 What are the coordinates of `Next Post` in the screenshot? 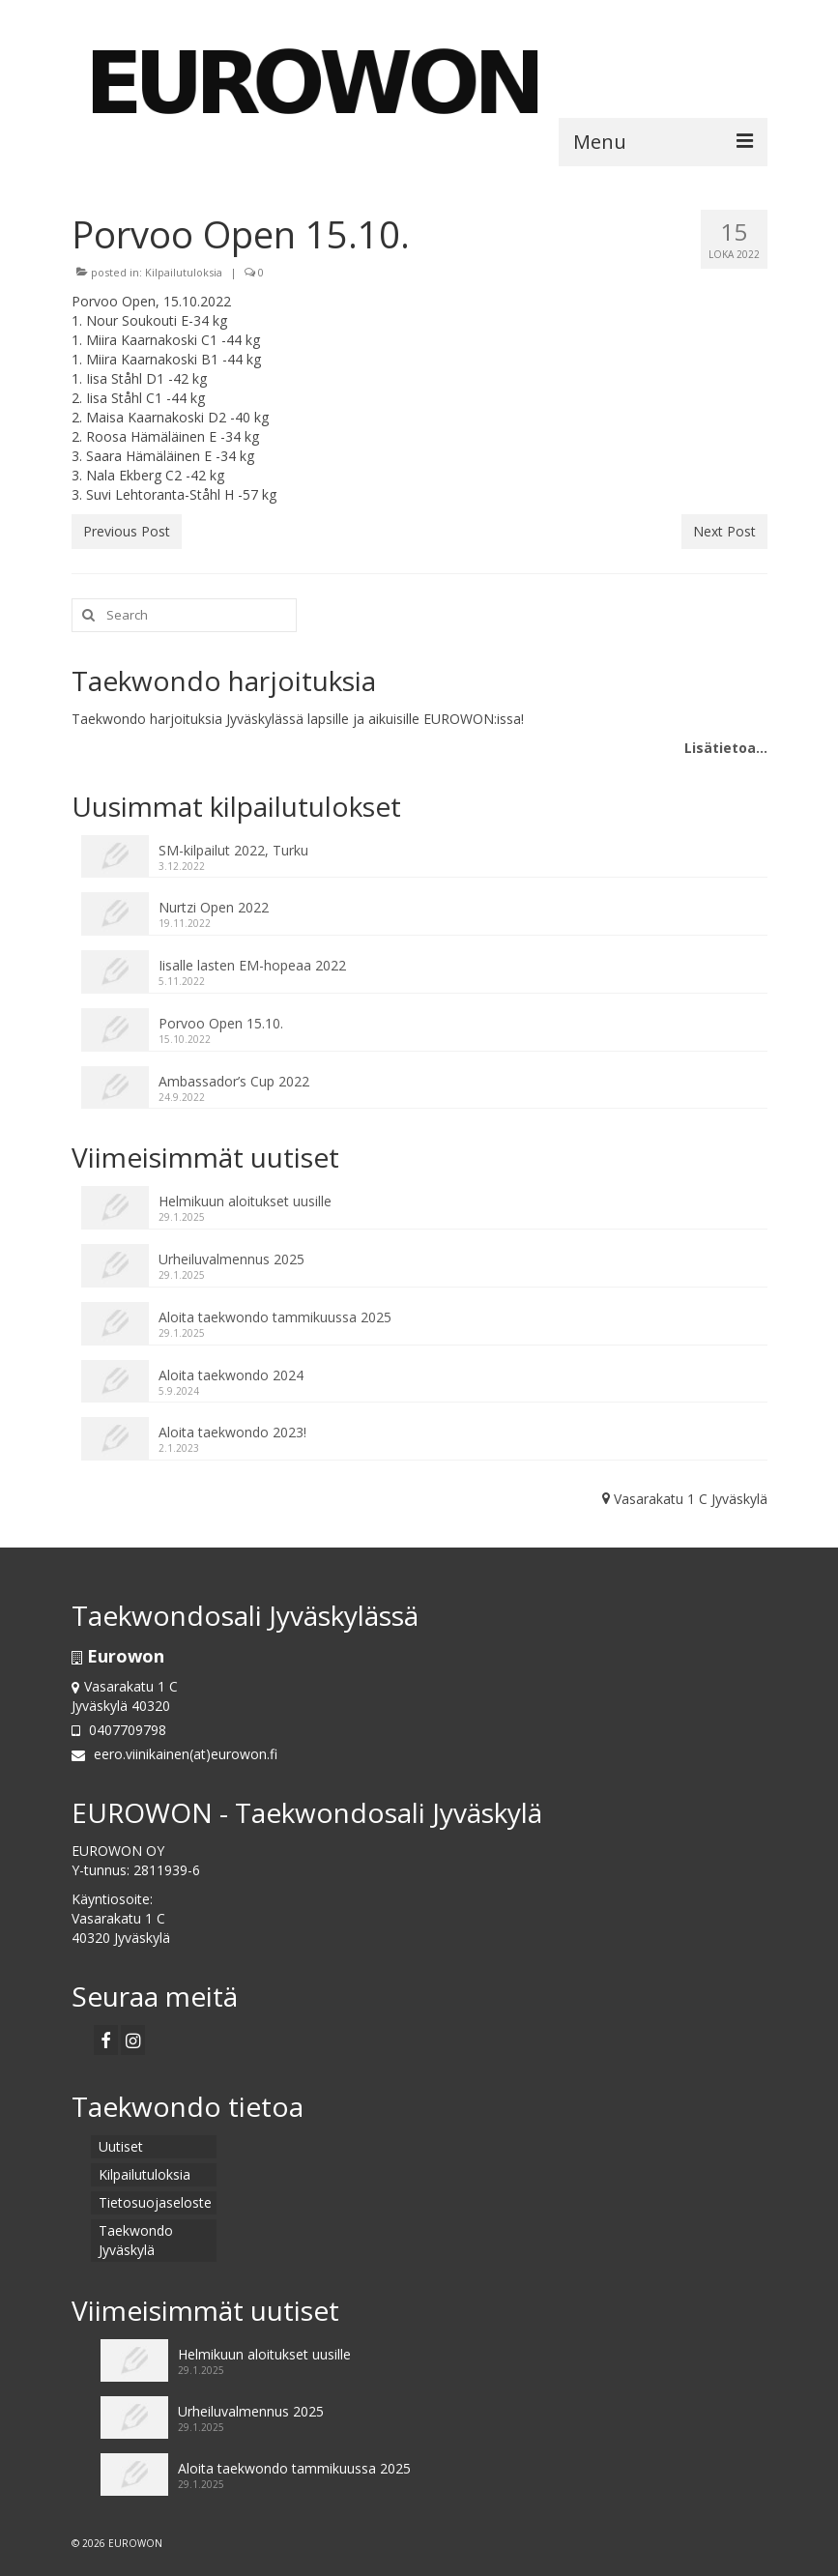 It's located at (724, 531).